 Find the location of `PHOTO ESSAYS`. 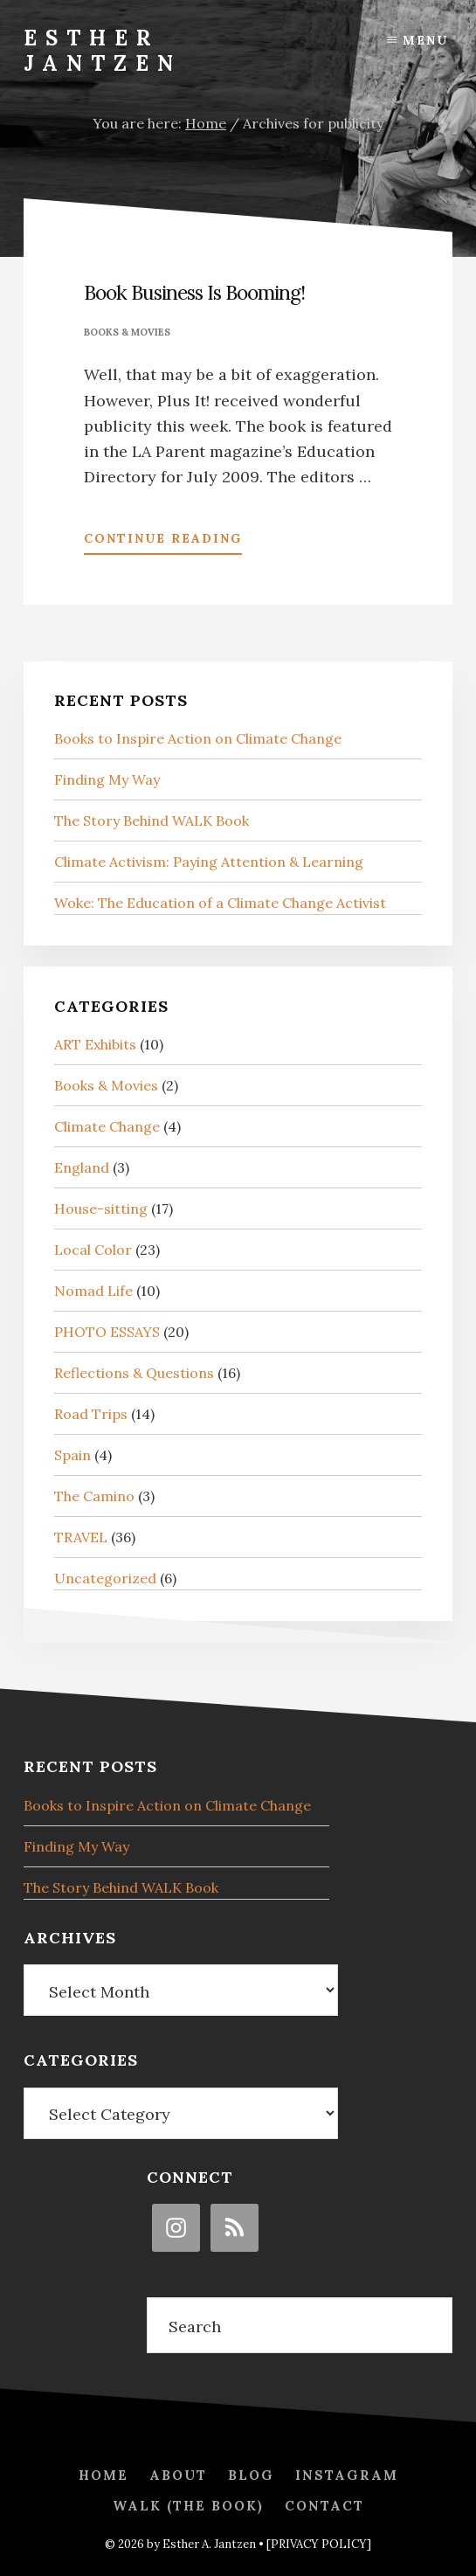

PHOTO ESSAYS is located at coordinates (107, 1331).